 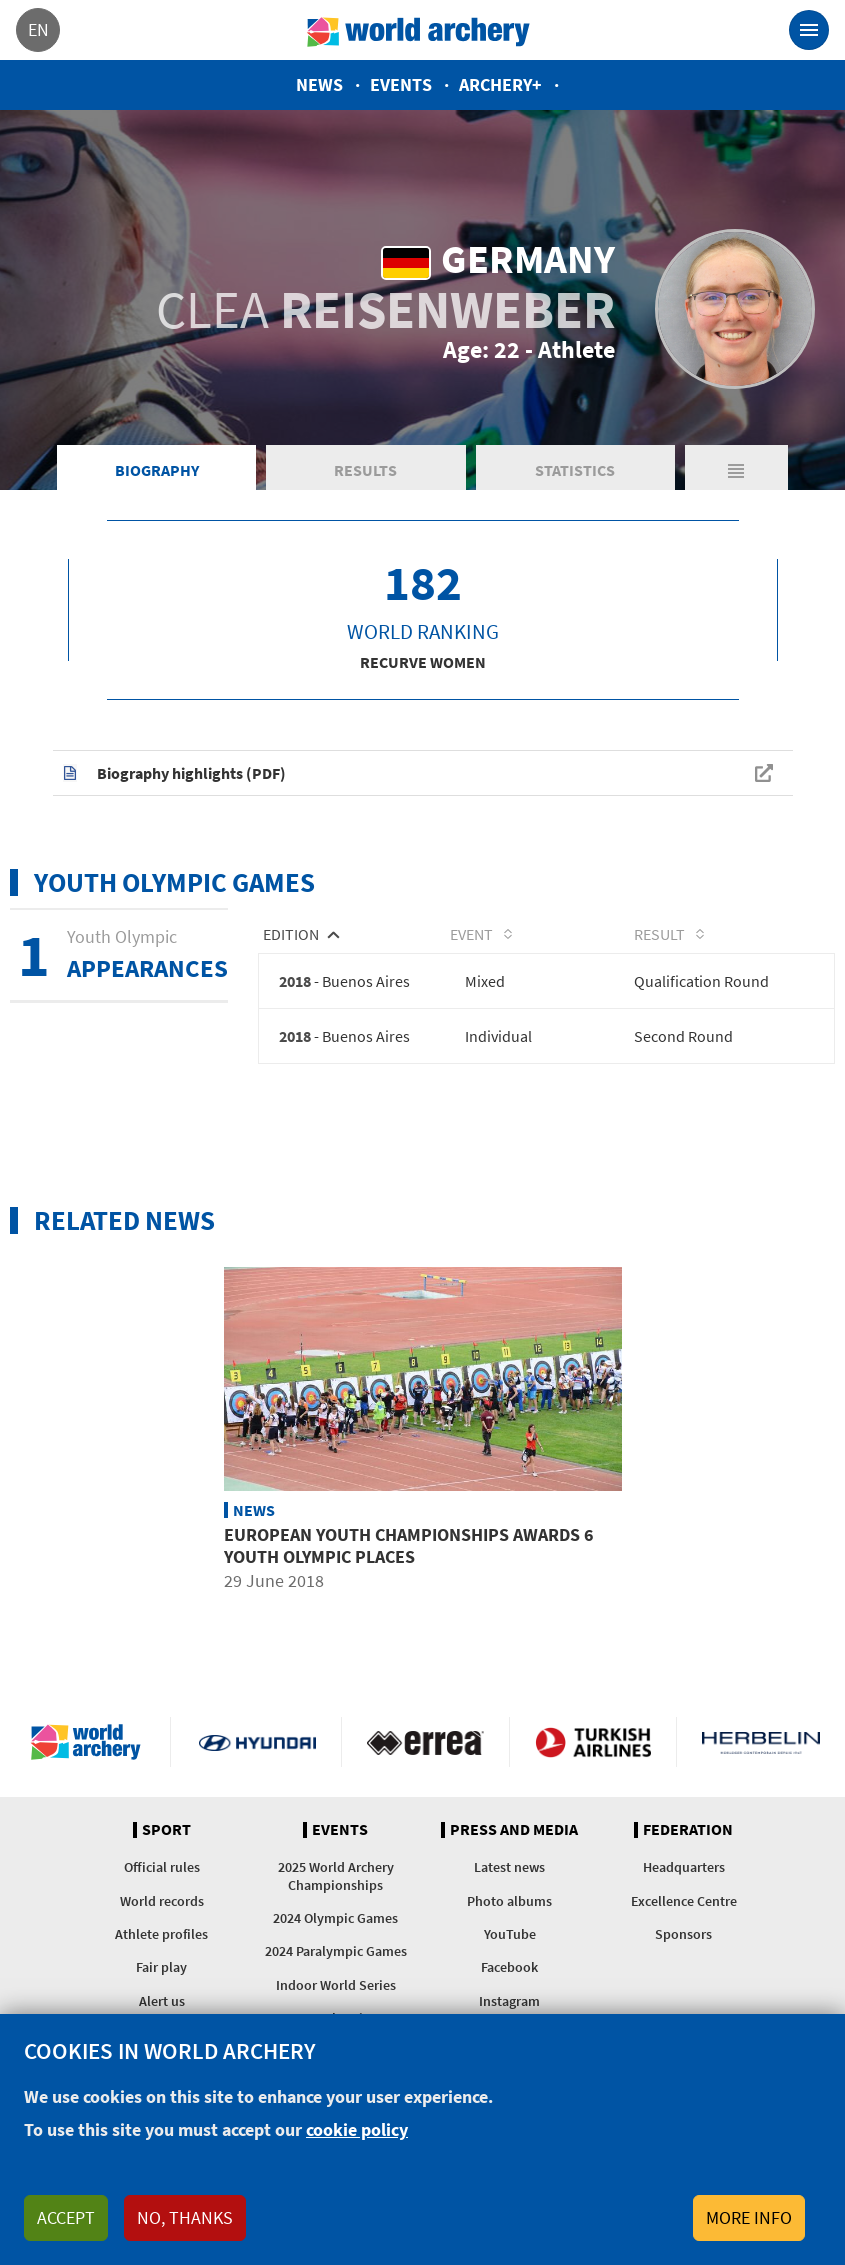 What do you see at coordinates (593, 1742) in the screenshot?
I see `Turkish Airlines` at bounding box center [593, 1742].